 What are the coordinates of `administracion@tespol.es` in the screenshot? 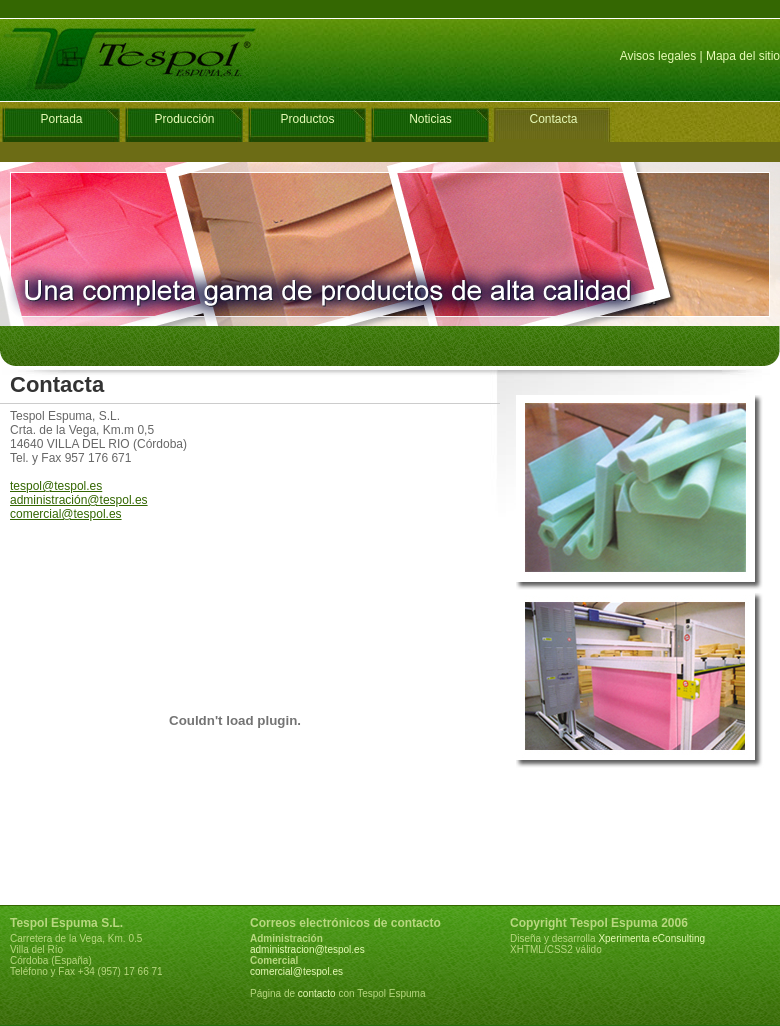 It's located at (307, 949).